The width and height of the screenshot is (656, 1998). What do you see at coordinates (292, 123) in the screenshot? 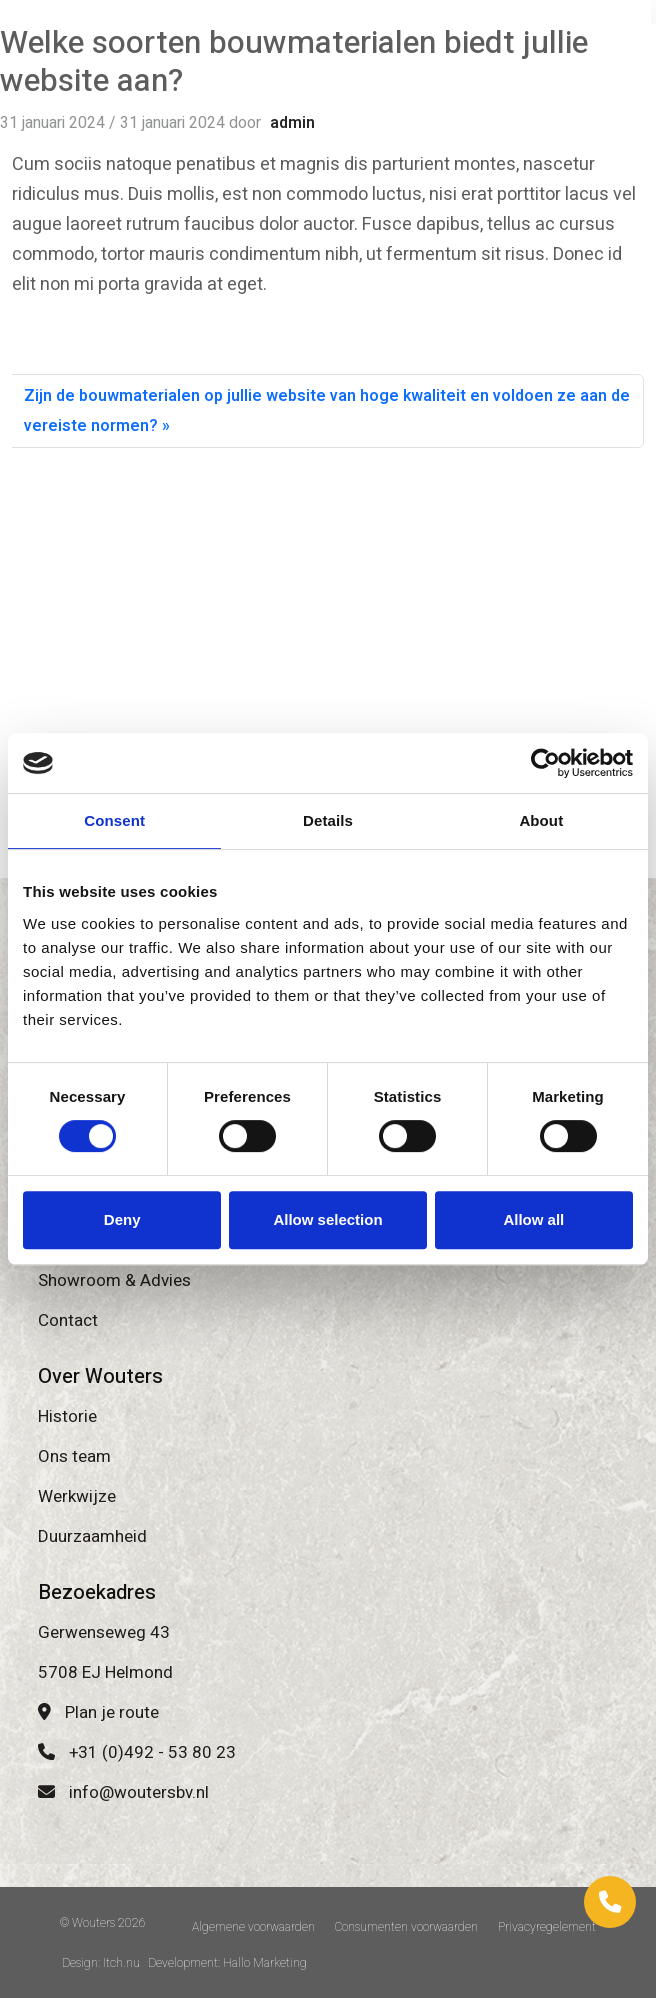
I see `admin` at bounding box center [292, 123].